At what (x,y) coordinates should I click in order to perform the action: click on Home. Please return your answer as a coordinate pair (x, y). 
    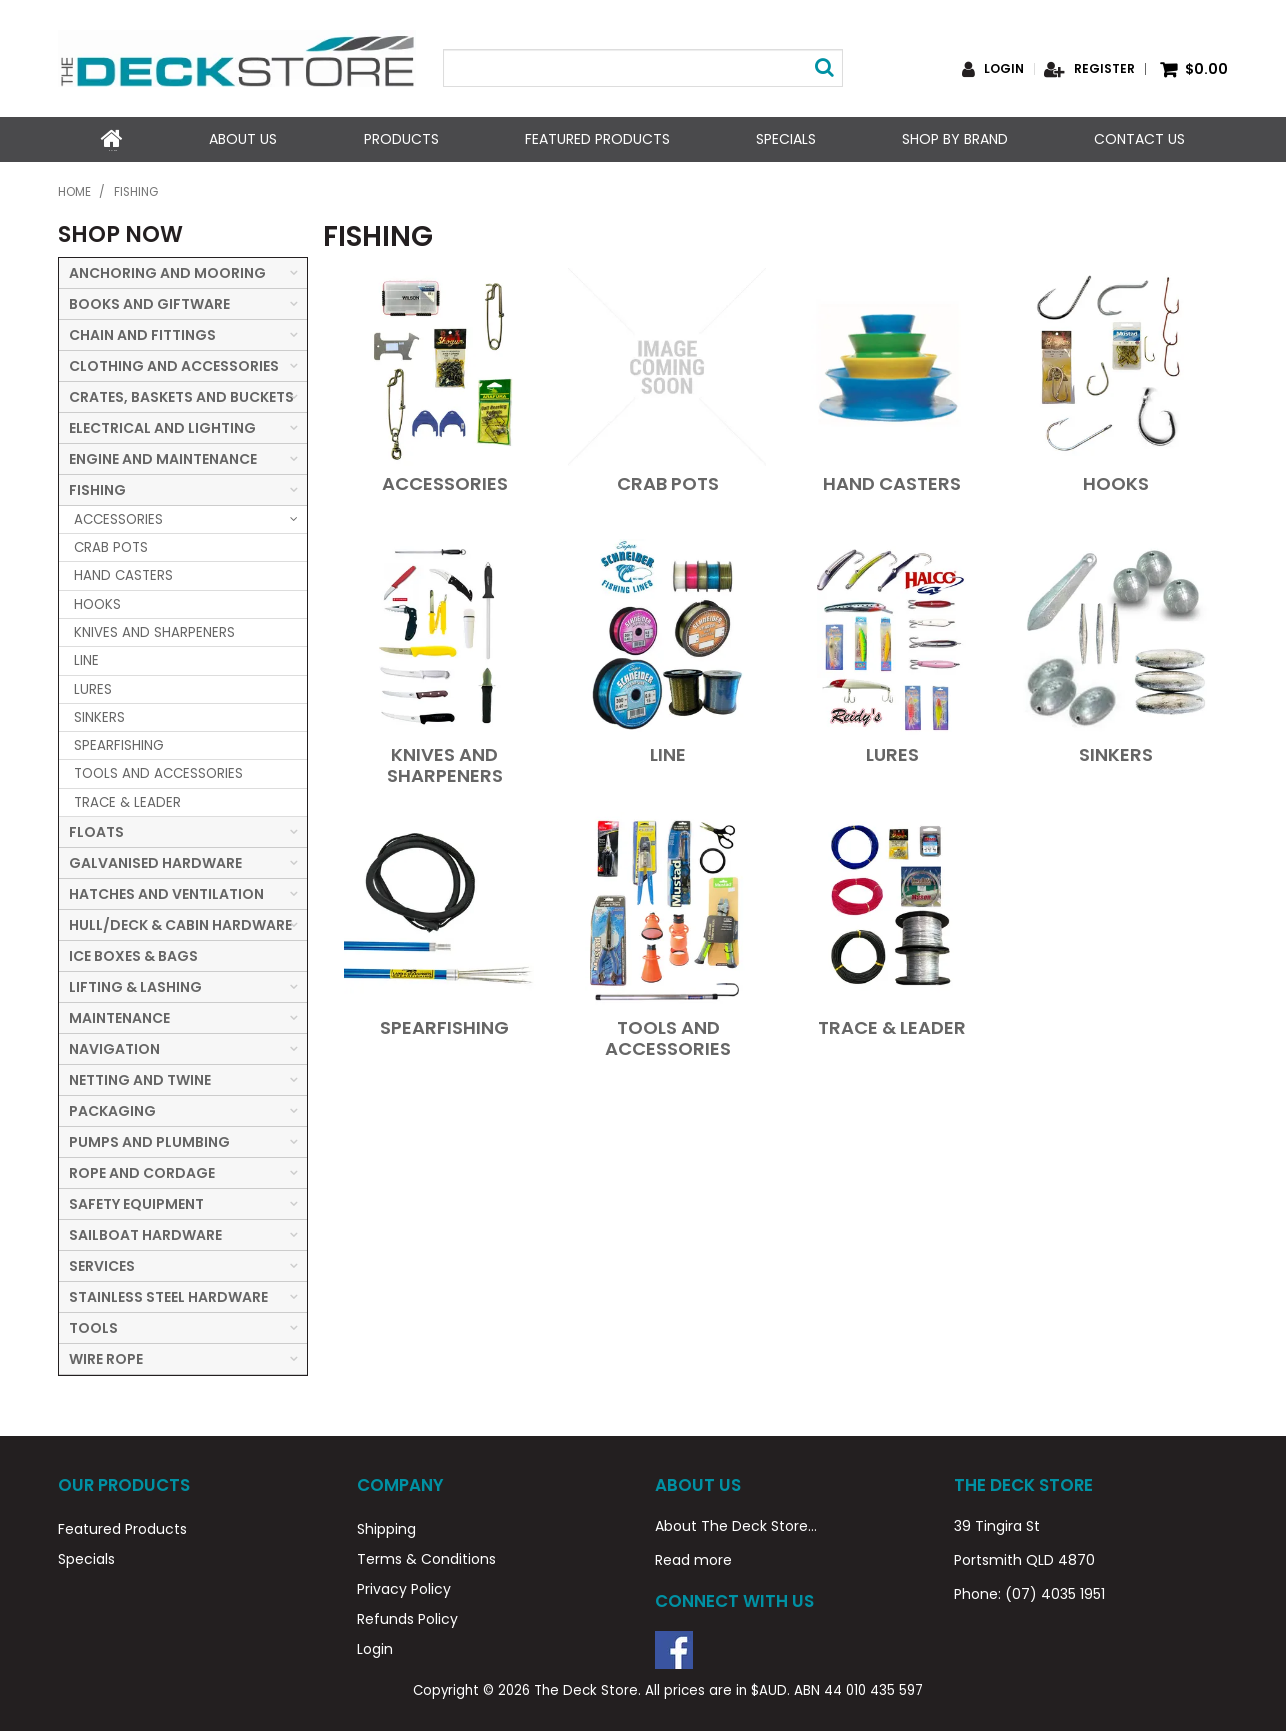
    Looking at the image, I should click on (112, 139).